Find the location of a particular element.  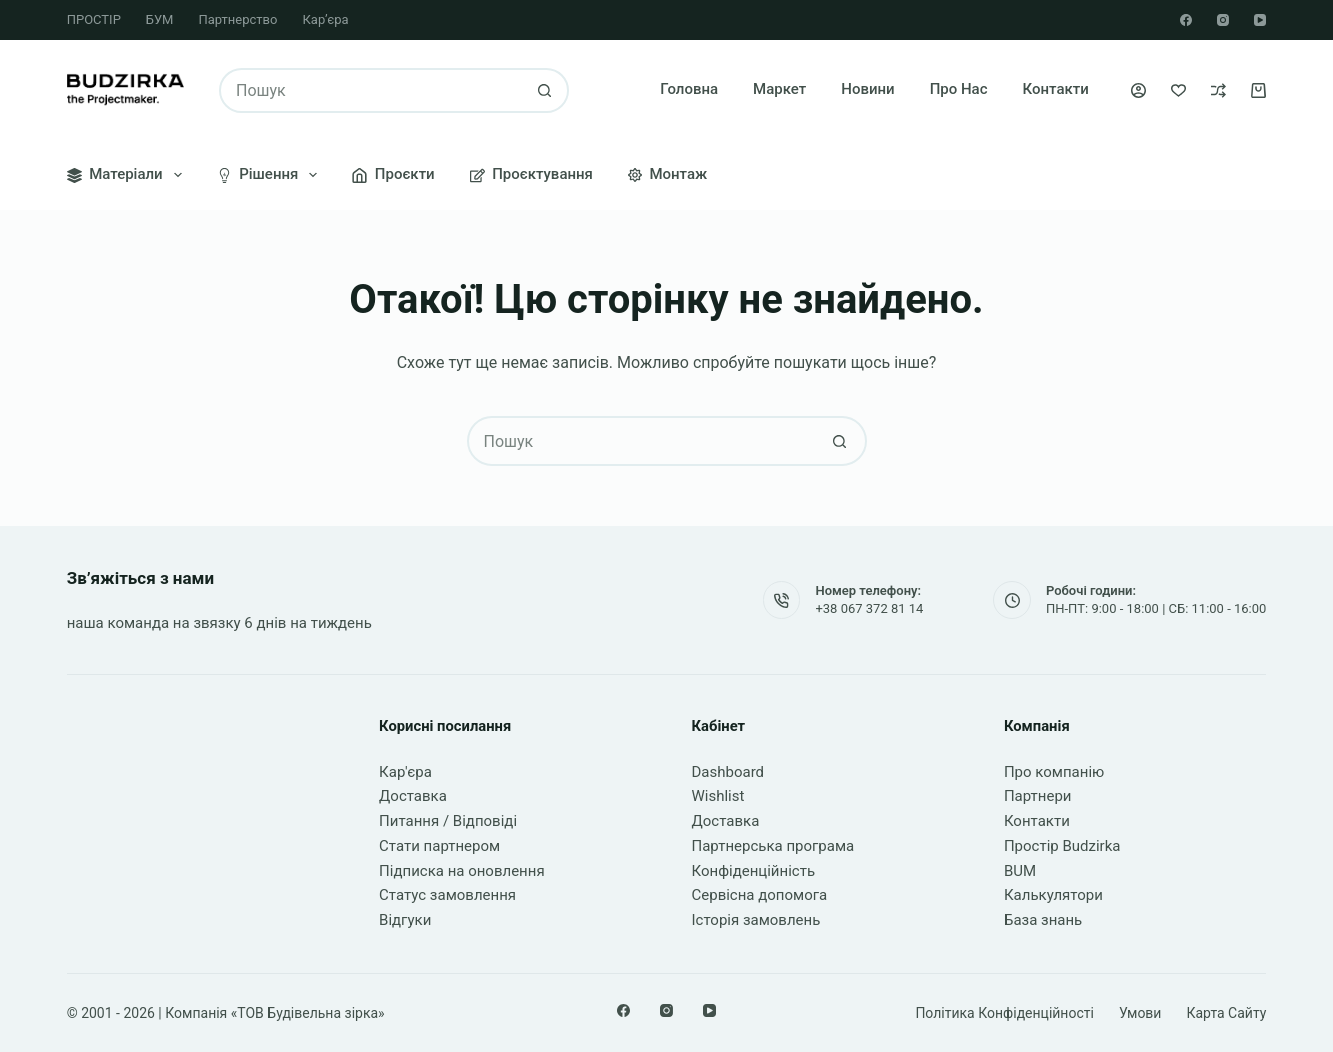

Проєкти is located at coordinates (393, 174).